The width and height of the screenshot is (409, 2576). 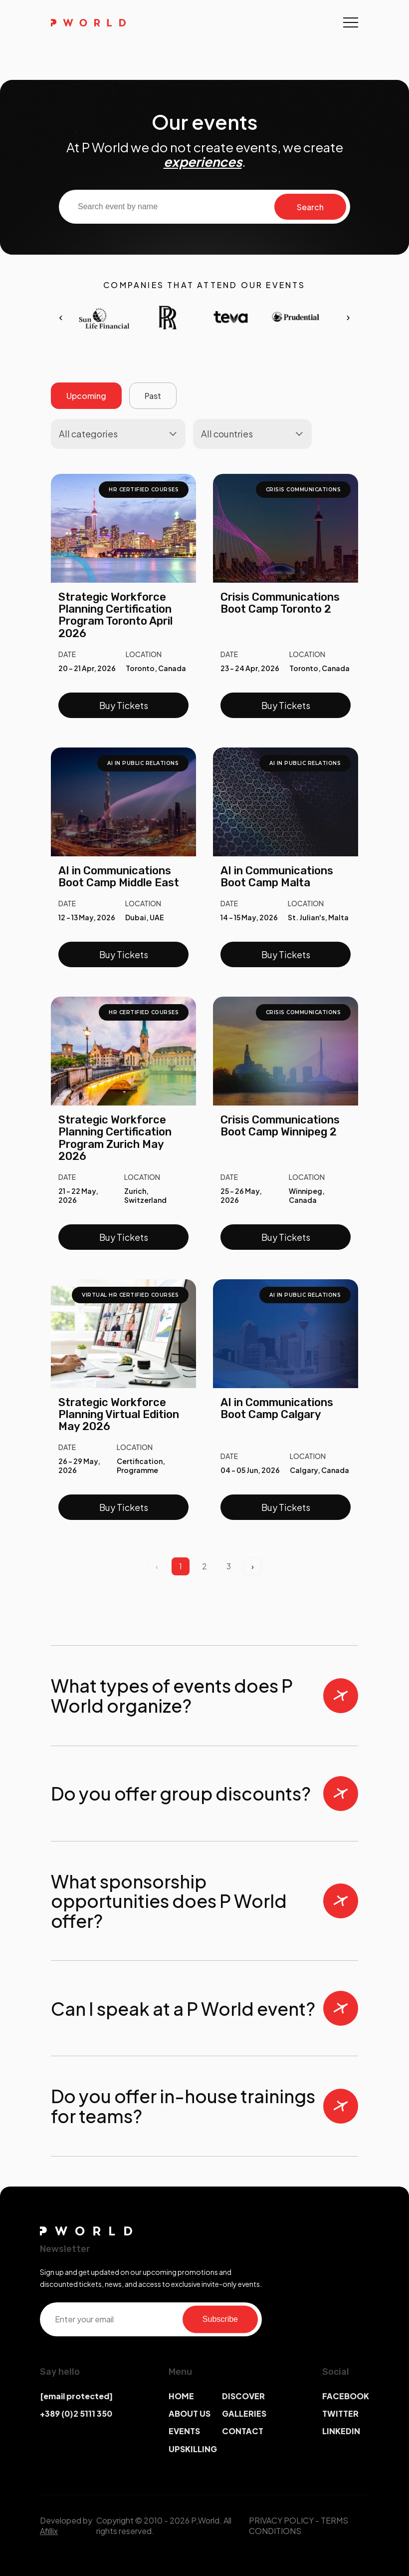 I want to click on TWITTER, so click(x=340, y=2413).